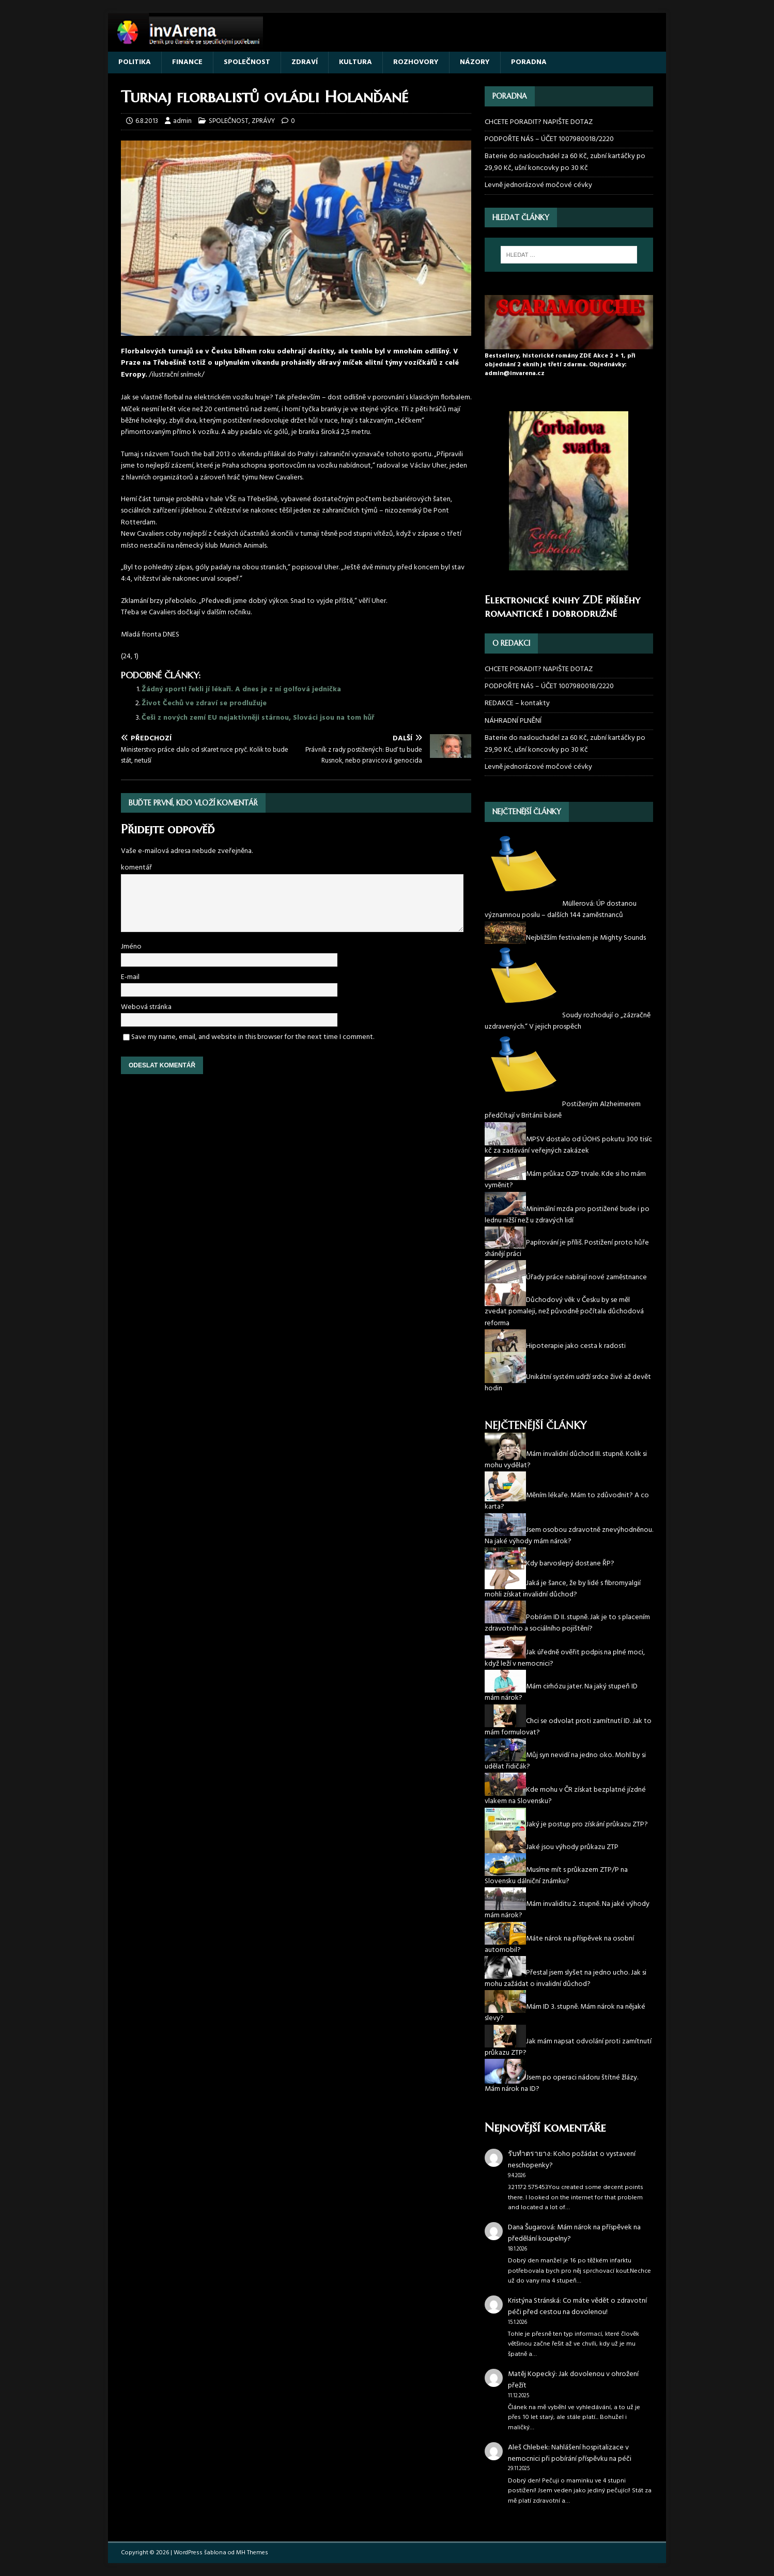 The width and height of the screenshot is (774, 2576). What do you see at coordinates (241, 689) in the screenshot?
I see `Žádný sport! řekli jí lékaři. A dnes je z ní golfová jednička` at bounding box center [241, 689].